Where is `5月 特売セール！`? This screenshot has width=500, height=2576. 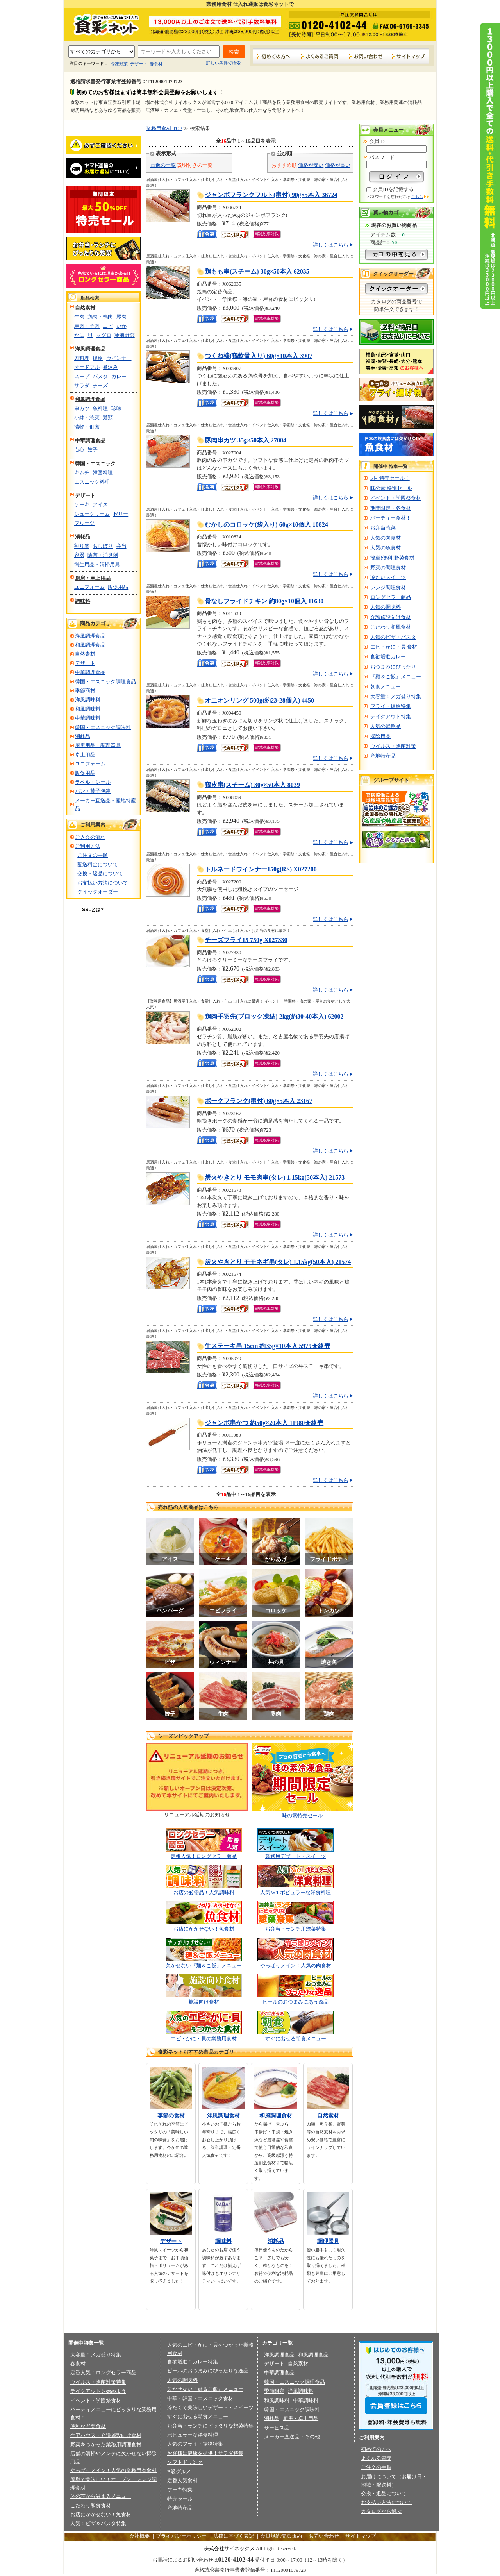 5月 特売セール！ is located at coordinates (390, 478).